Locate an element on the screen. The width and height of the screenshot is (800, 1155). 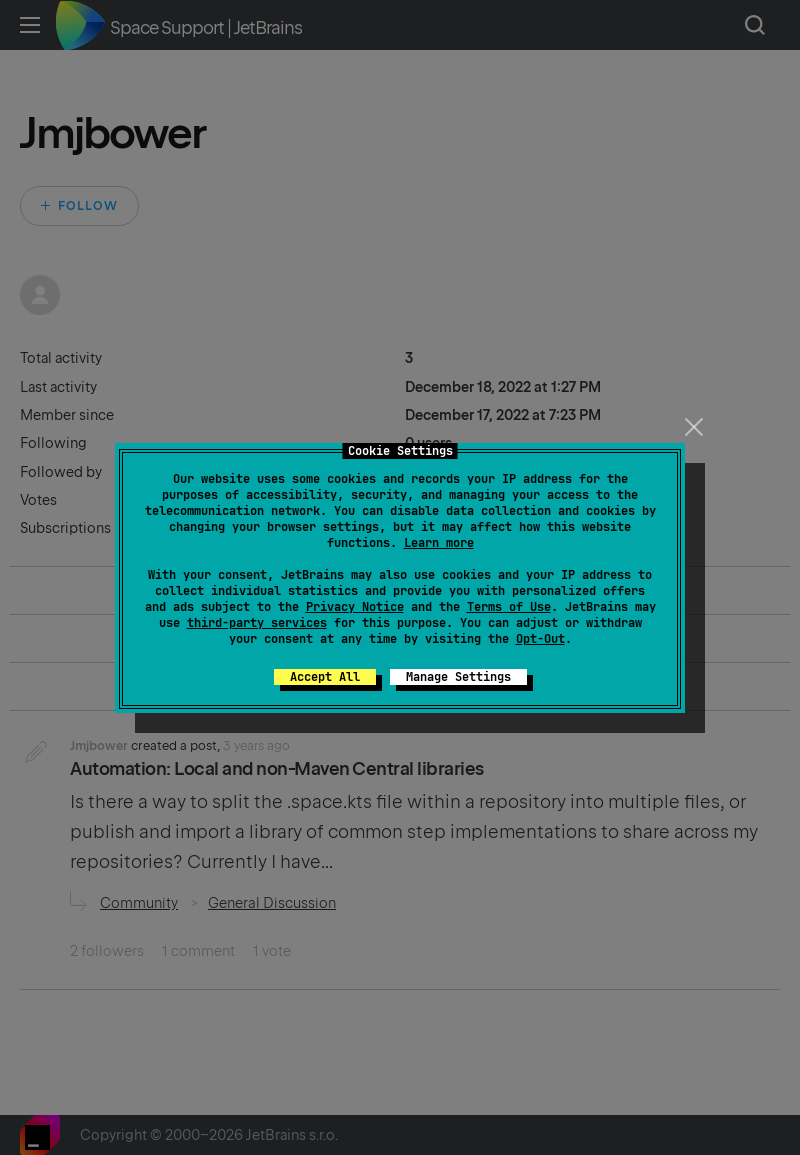
third-party services is located at coordinates (257, 623).